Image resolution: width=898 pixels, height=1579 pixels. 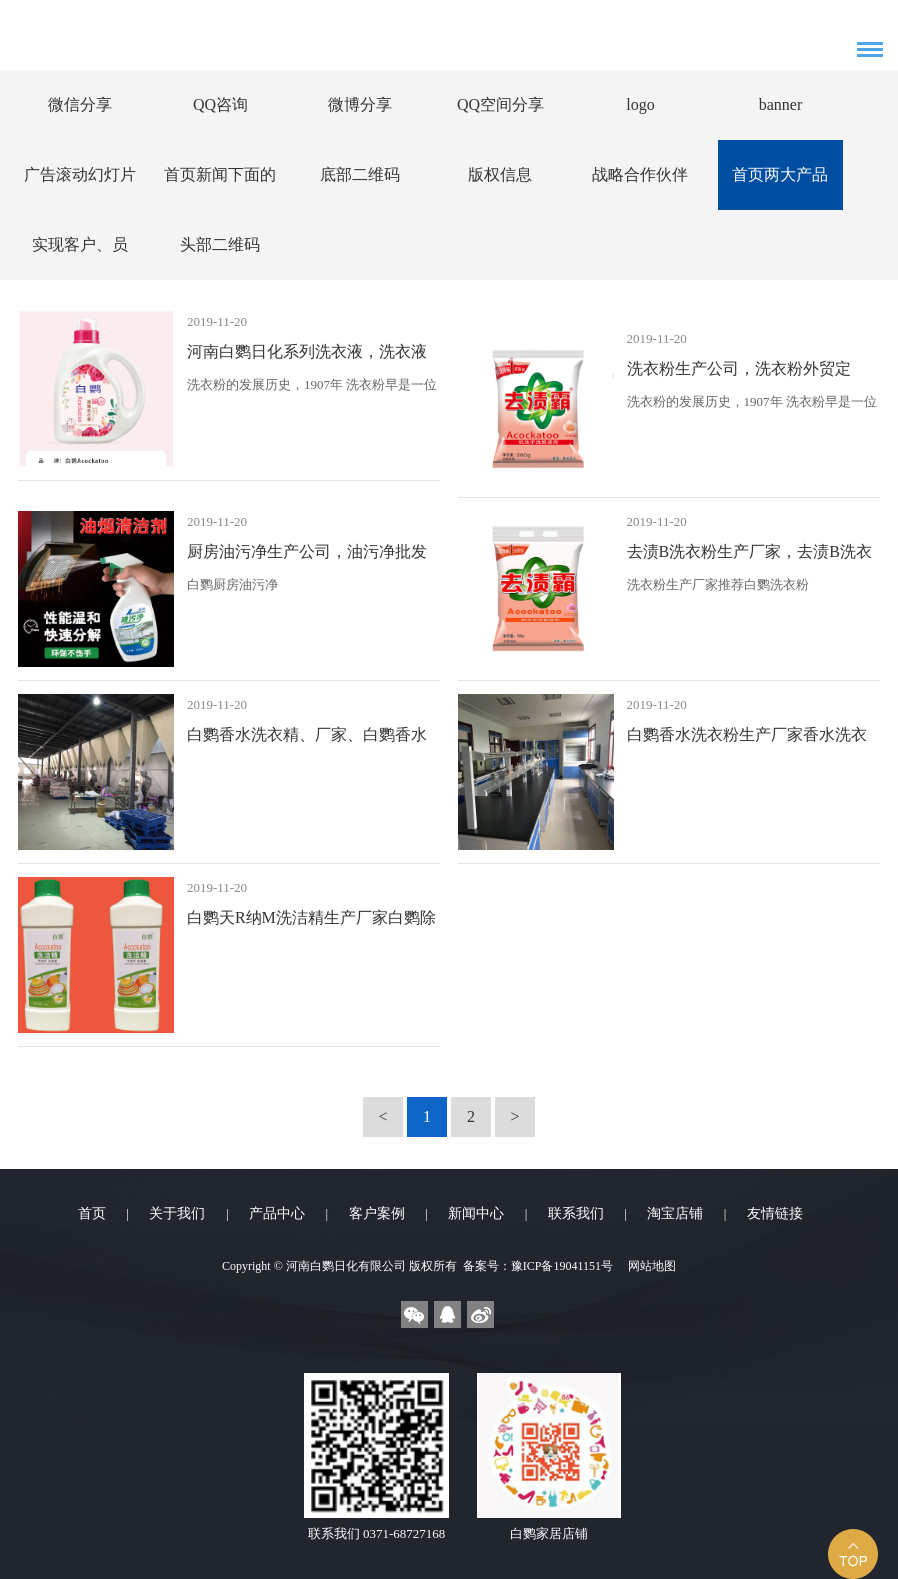 I want to click on 豫ICP备19041151号, so click(x=562, y=1266).